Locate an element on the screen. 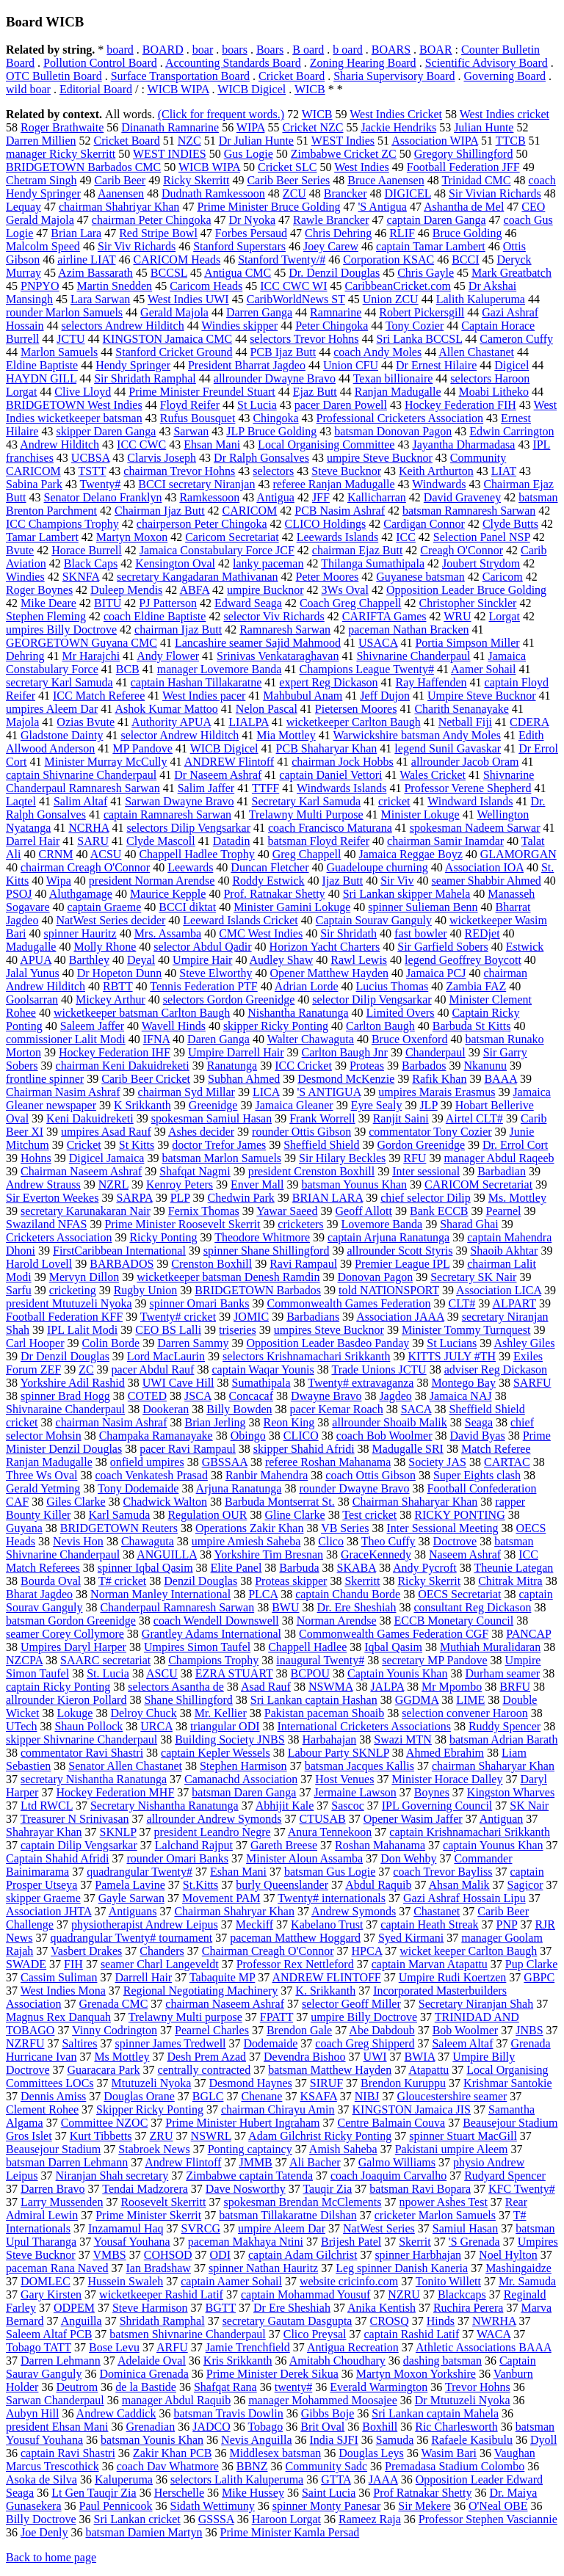  GGDMA is located at coordinates (417, 1700).